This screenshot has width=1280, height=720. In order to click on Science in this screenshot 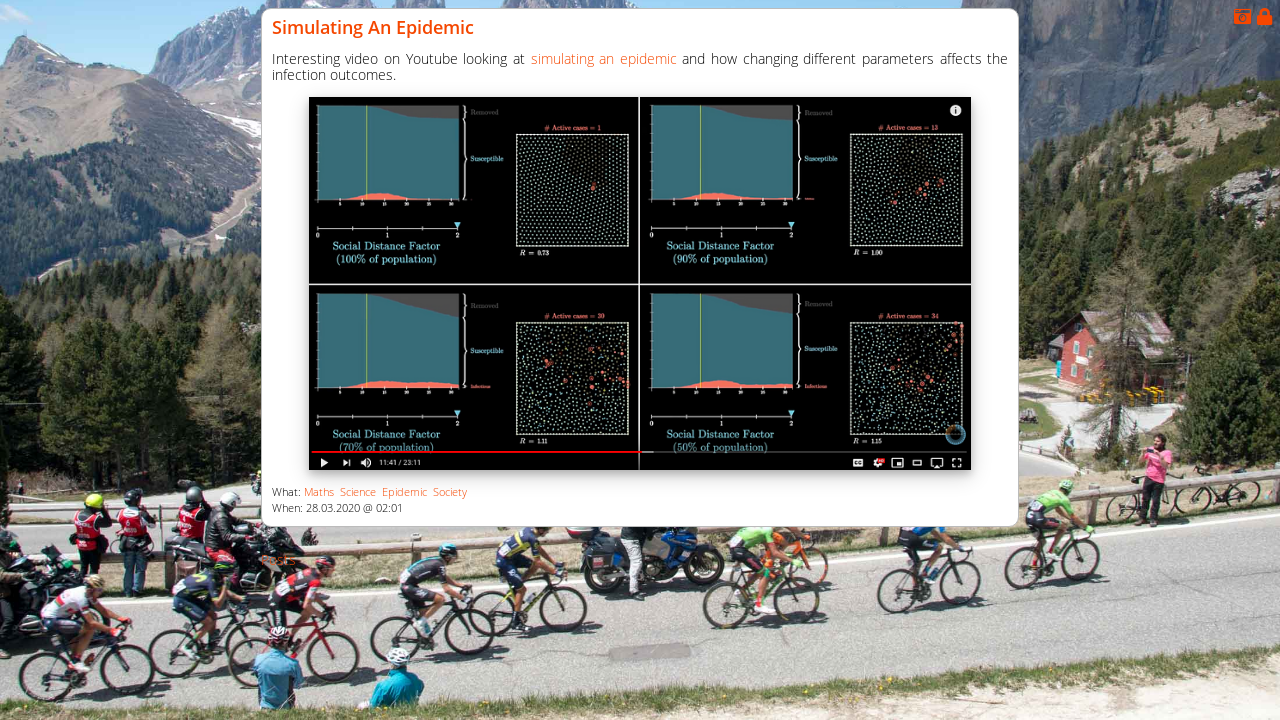, I will do `click(358, 492)`.